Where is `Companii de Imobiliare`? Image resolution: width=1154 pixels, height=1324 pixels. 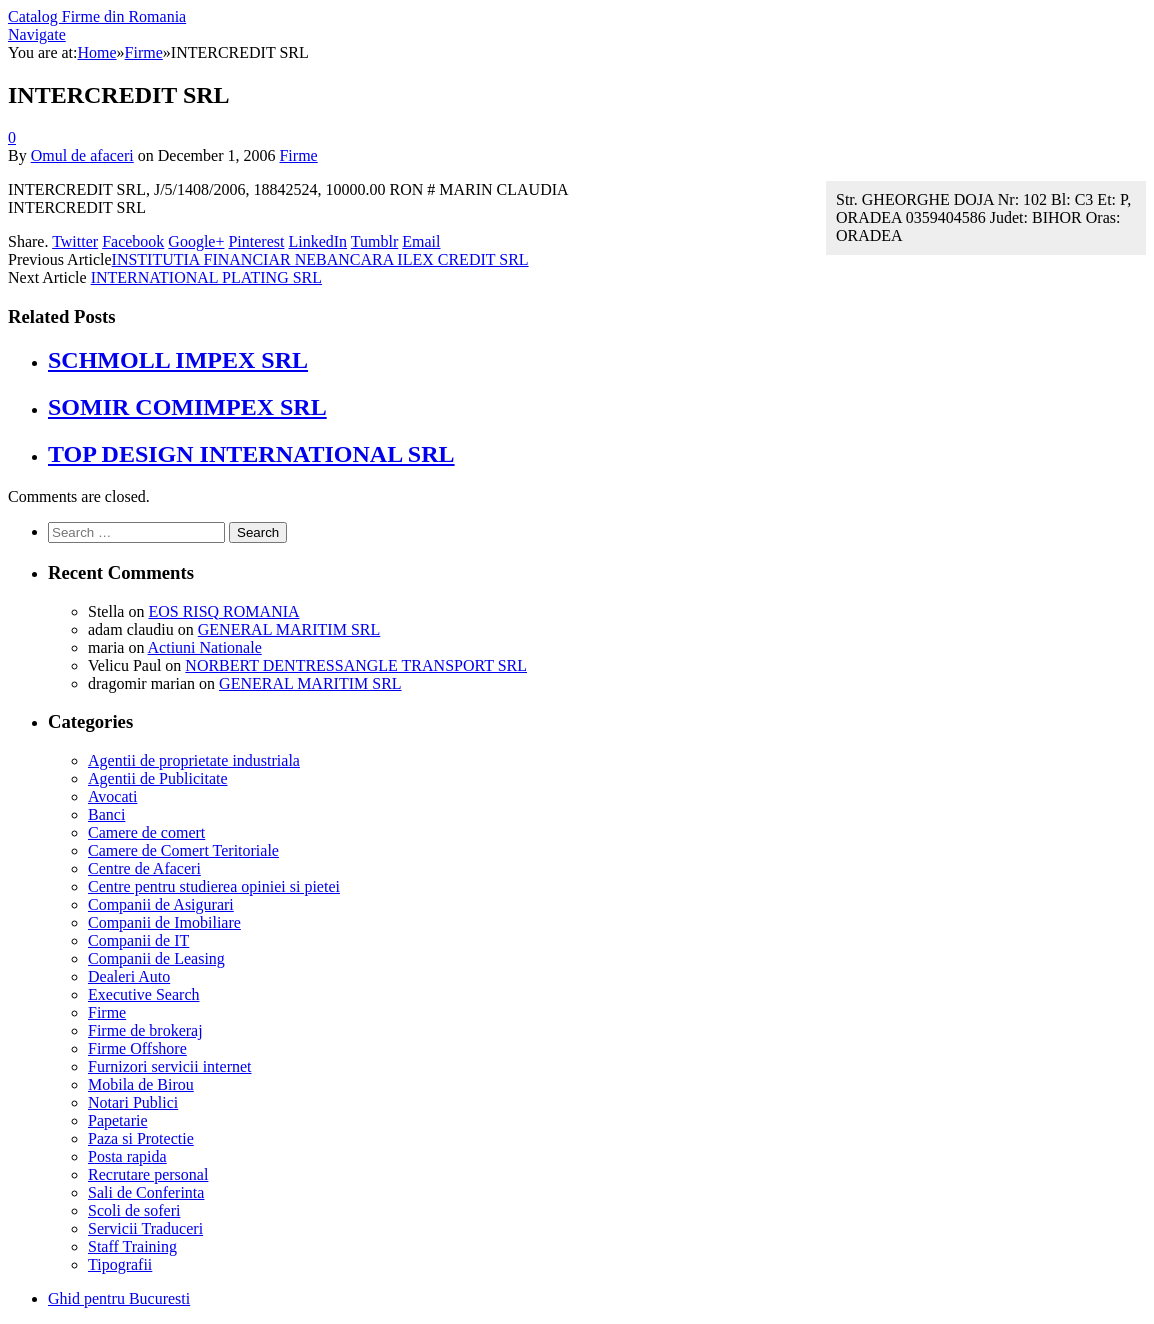
Companii de Imobiliare is located at coordinates (164, 922).